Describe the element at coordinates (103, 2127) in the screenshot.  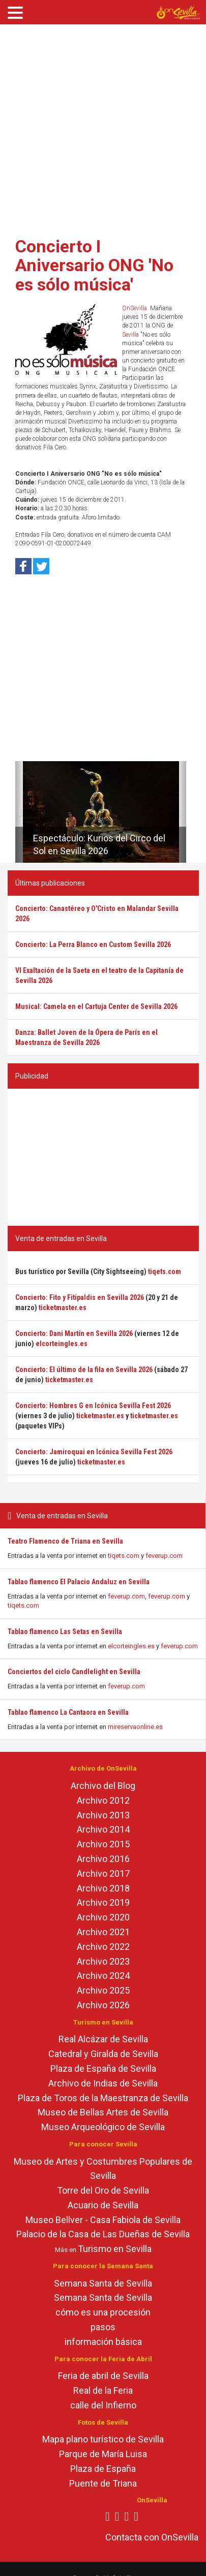
I see `Museo Arqueológico de Sevilla` at that location.